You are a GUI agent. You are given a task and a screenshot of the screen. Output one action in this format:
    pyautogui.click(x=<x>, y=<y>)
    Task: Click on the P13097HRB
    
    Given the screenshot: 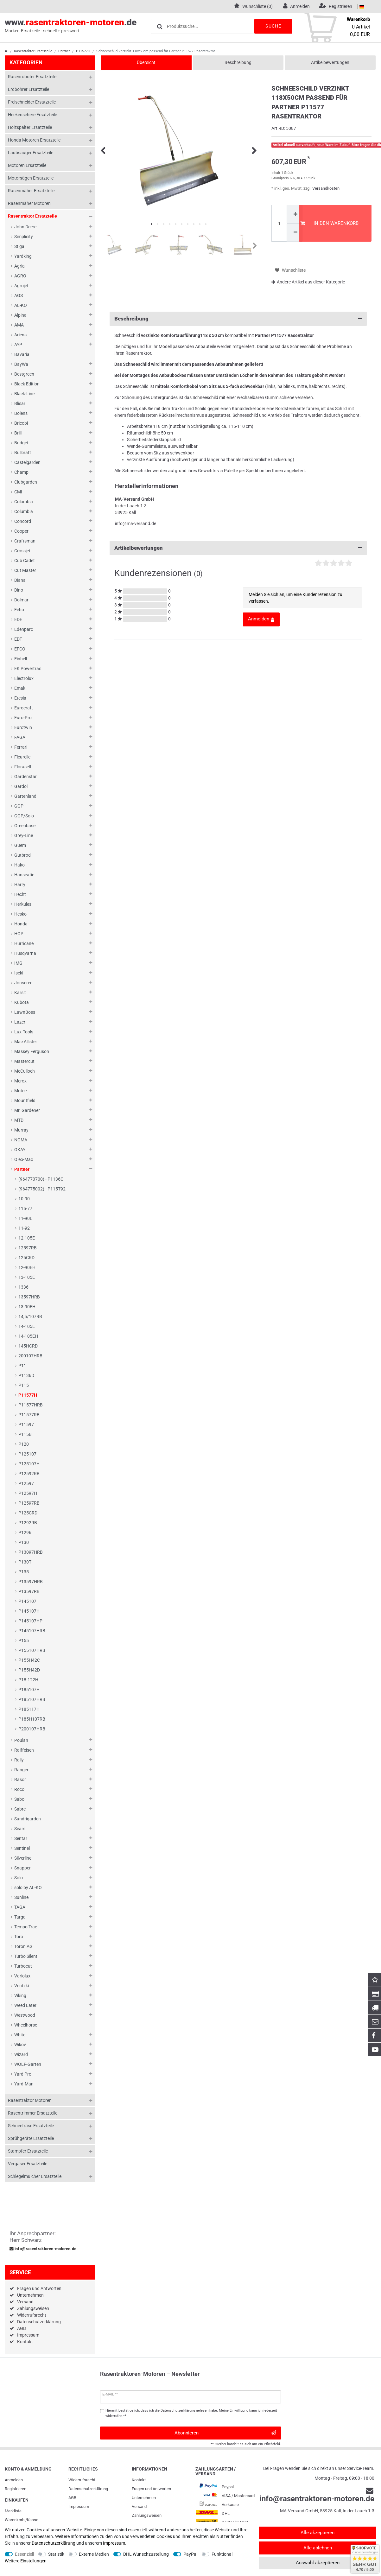 What is the action you would take?
    pyautogui.click(x=30, y=1552)
    